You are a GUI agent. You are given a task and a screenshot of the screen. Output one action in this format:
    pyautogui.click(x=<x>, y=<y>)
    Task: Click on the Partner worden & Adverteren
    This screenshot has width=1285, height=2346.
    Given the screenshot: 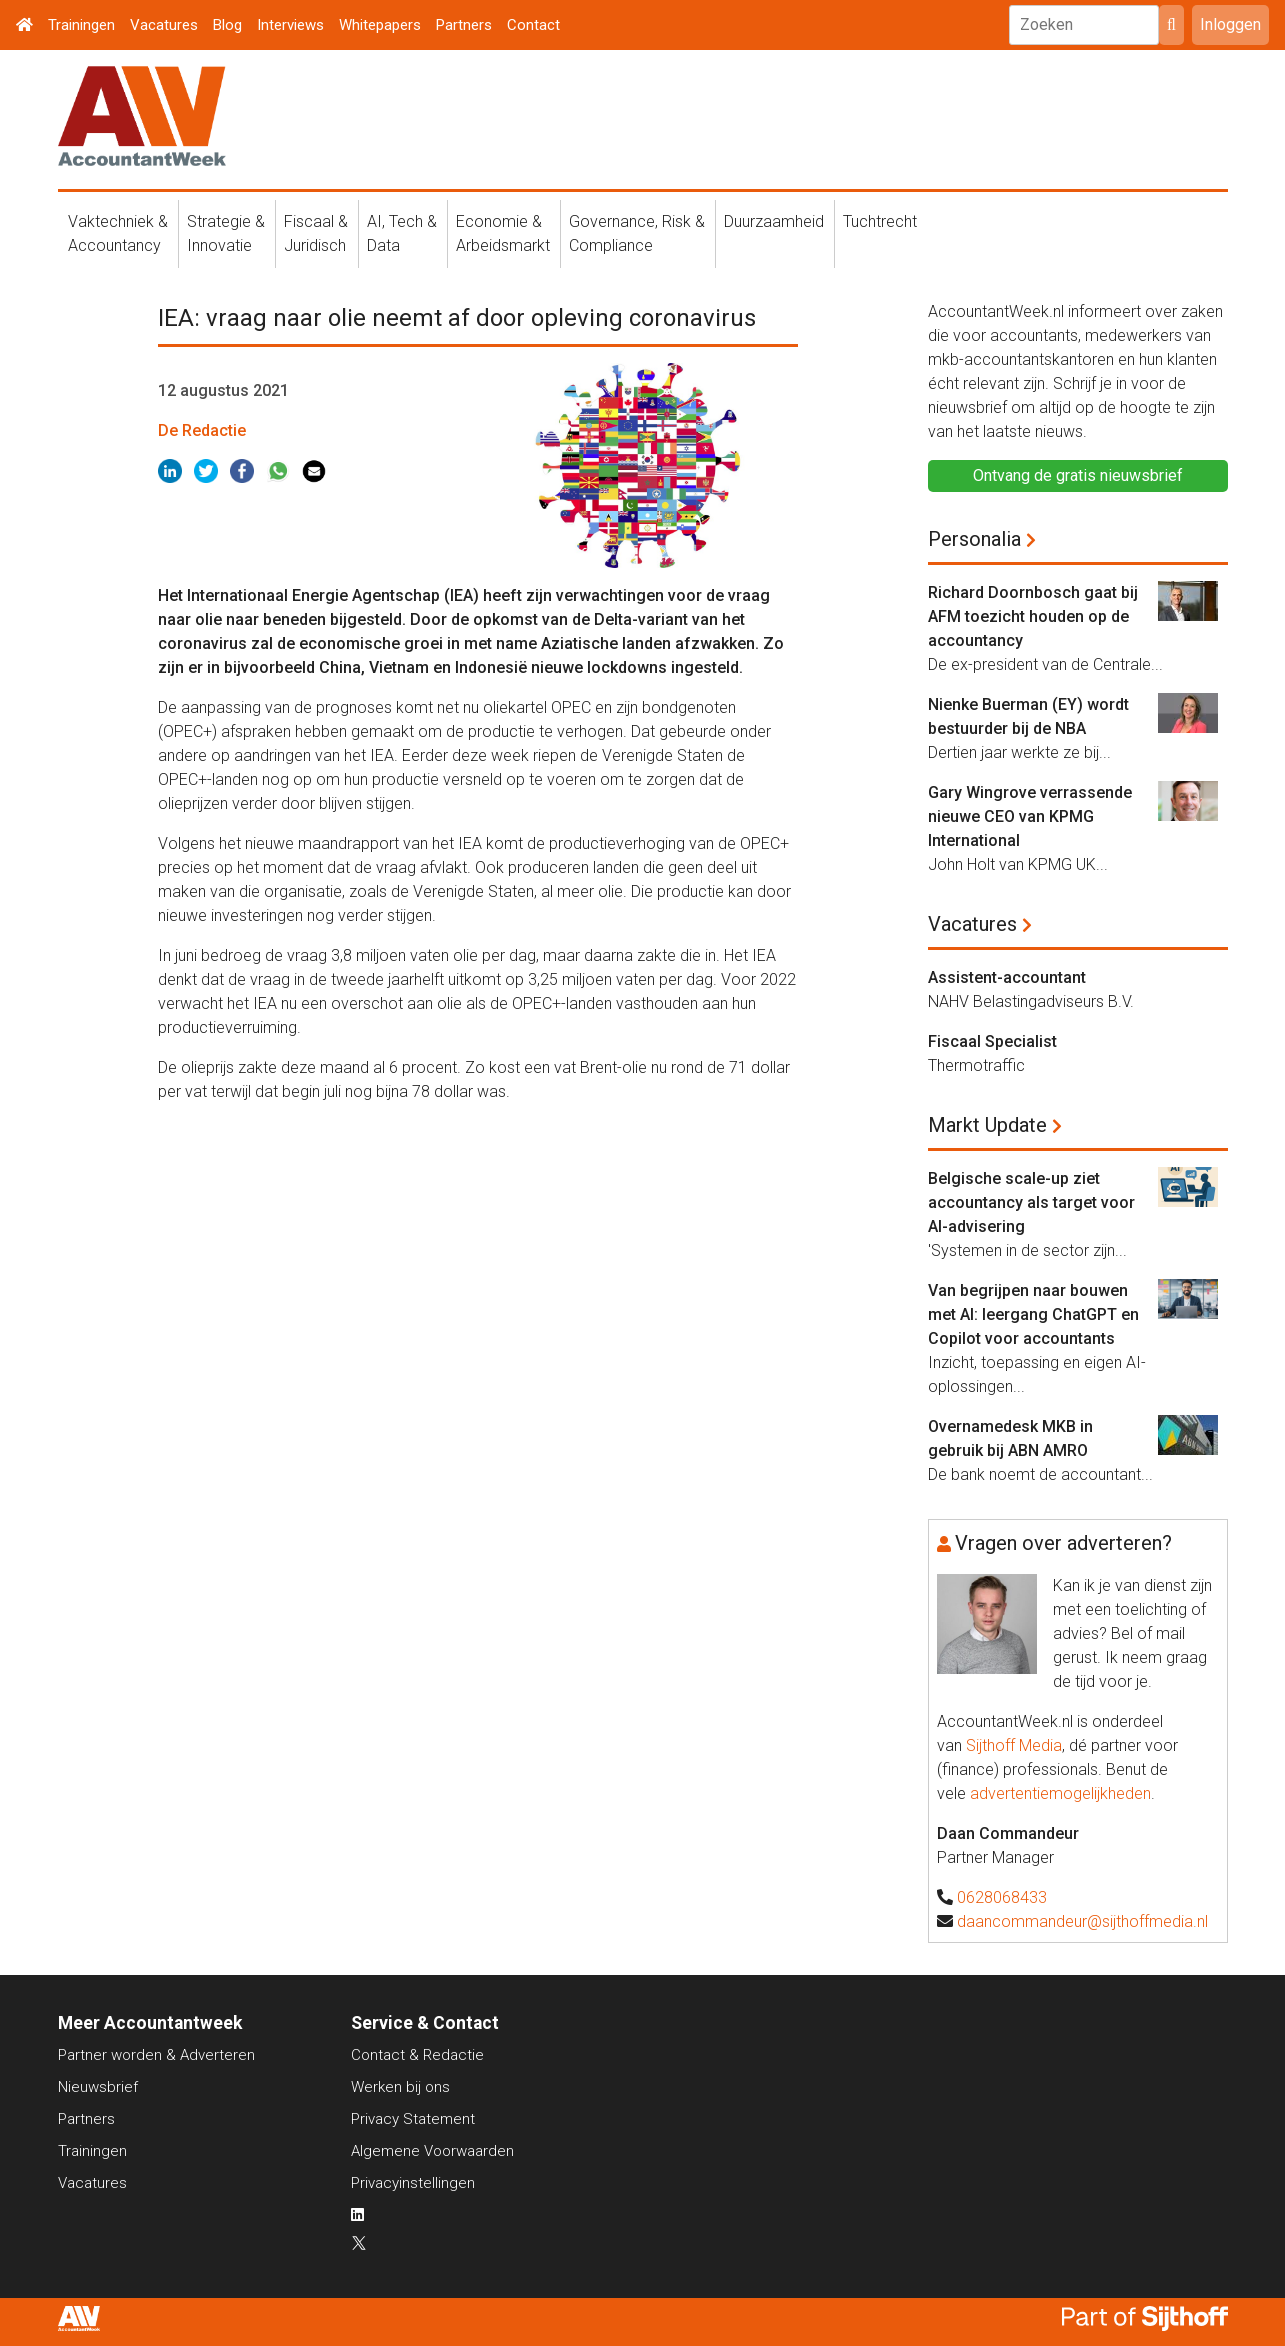 What is the action you would take?
    pyautogui.click(x=156, y=2055)
    